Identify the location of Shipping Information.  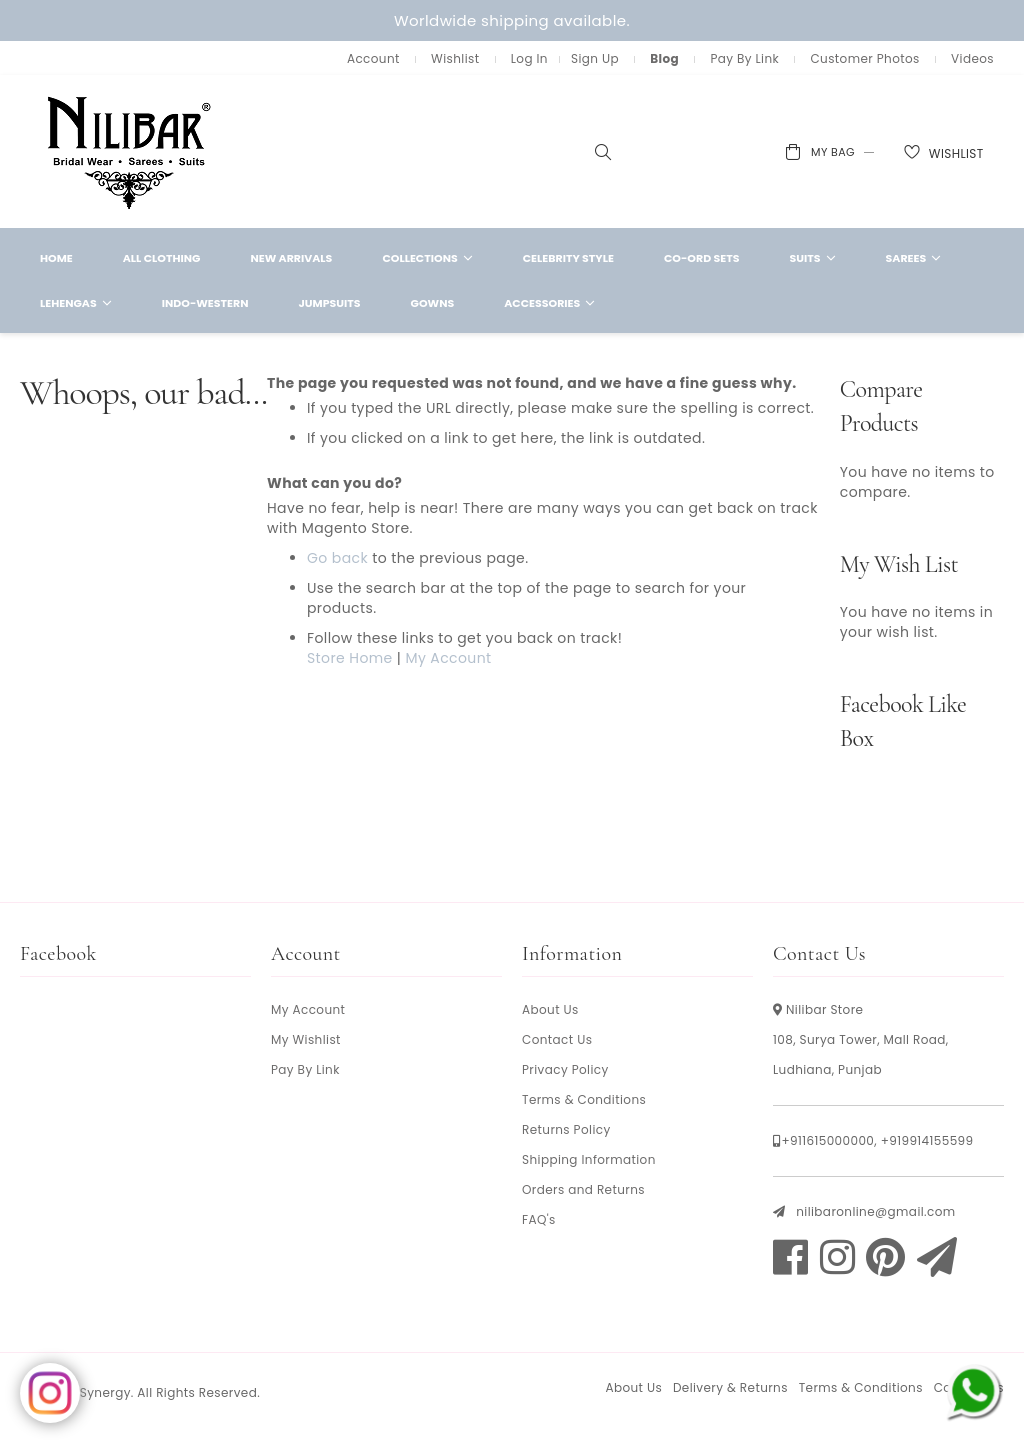
(589, 1159).